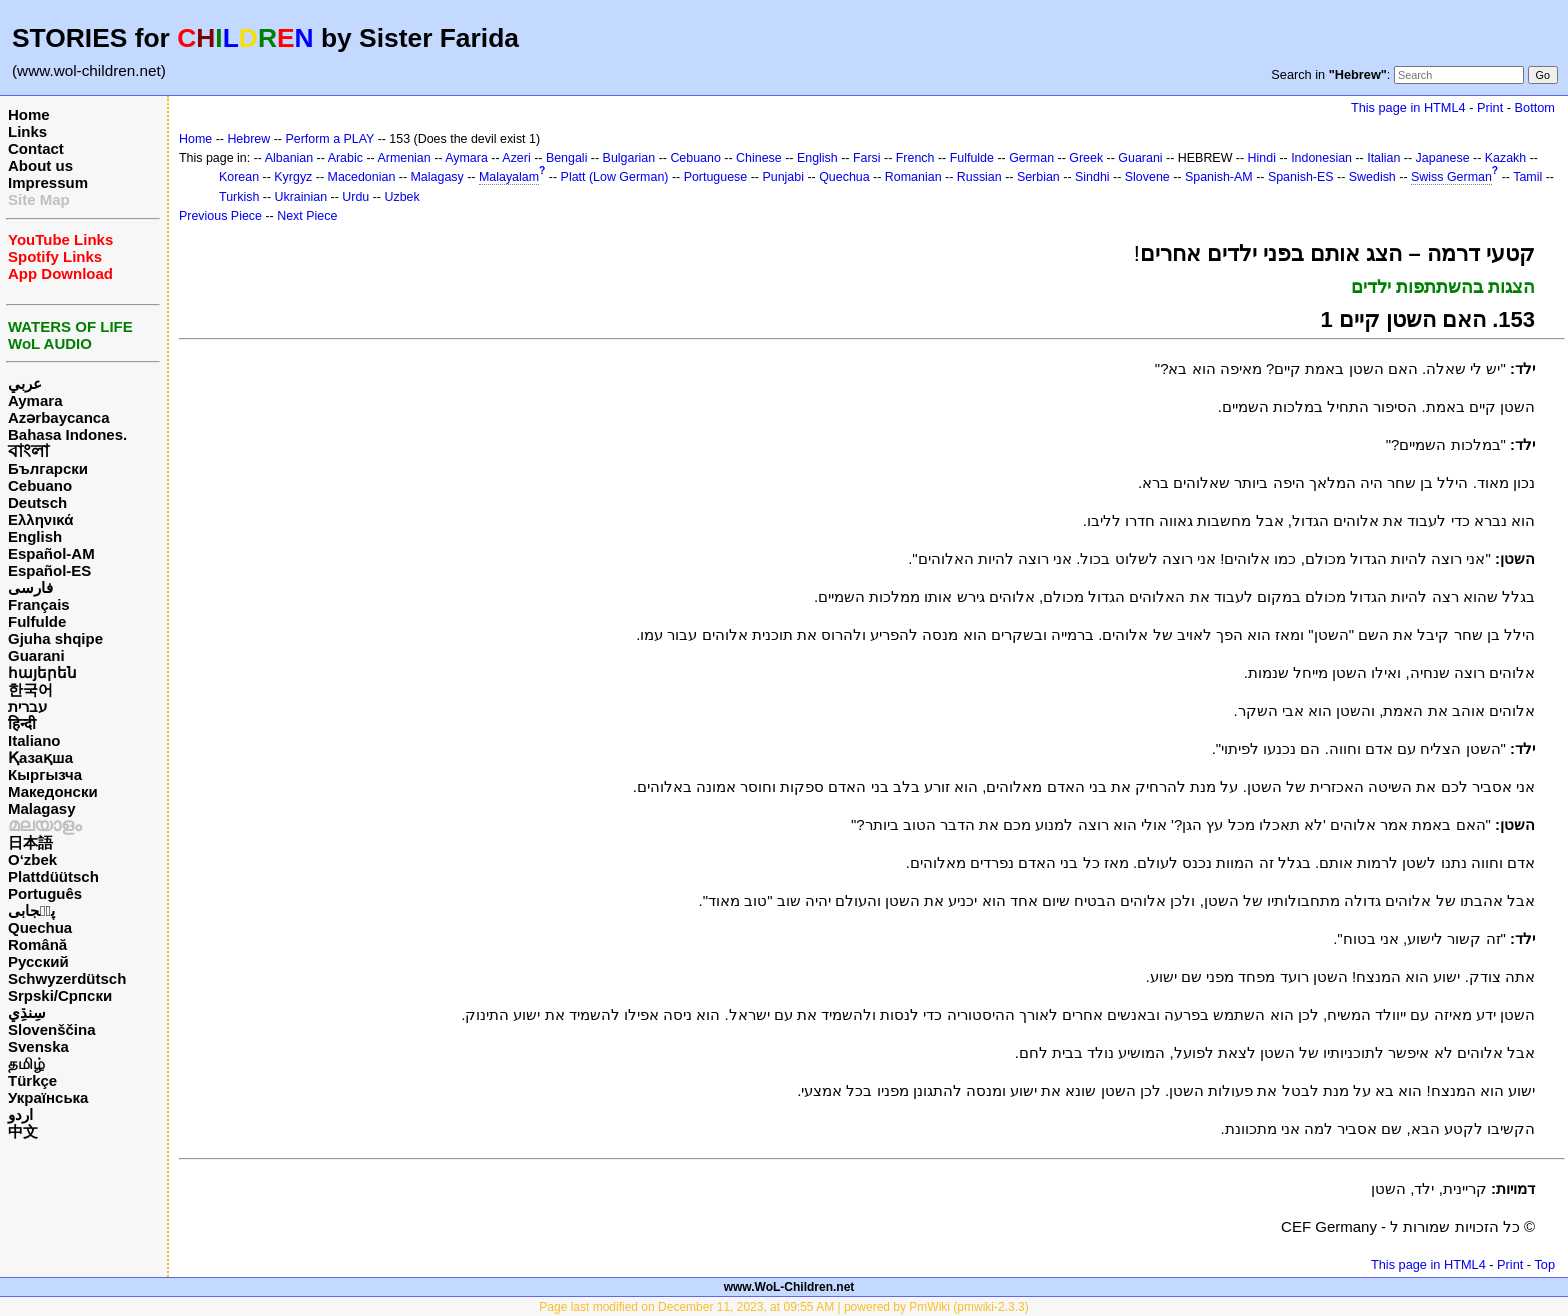 This screenshot has width=1568, height=1316. What do you see at coordinates (362, 177) in the screenshot?
I see `Macedonian` at bounding box center [362, 177].